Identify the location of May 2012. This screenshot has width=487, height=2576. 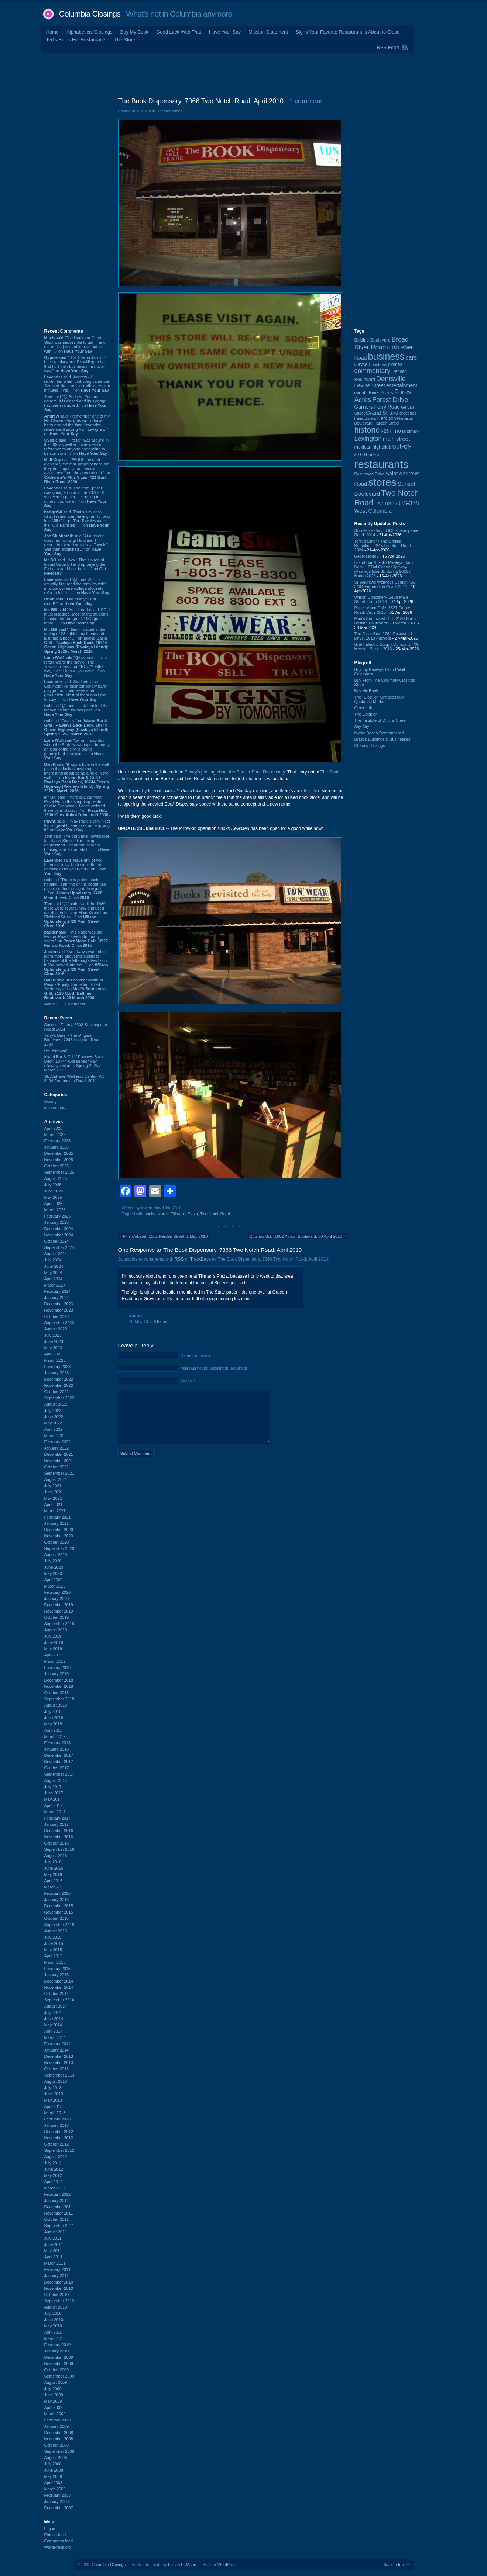
(53, 2175).